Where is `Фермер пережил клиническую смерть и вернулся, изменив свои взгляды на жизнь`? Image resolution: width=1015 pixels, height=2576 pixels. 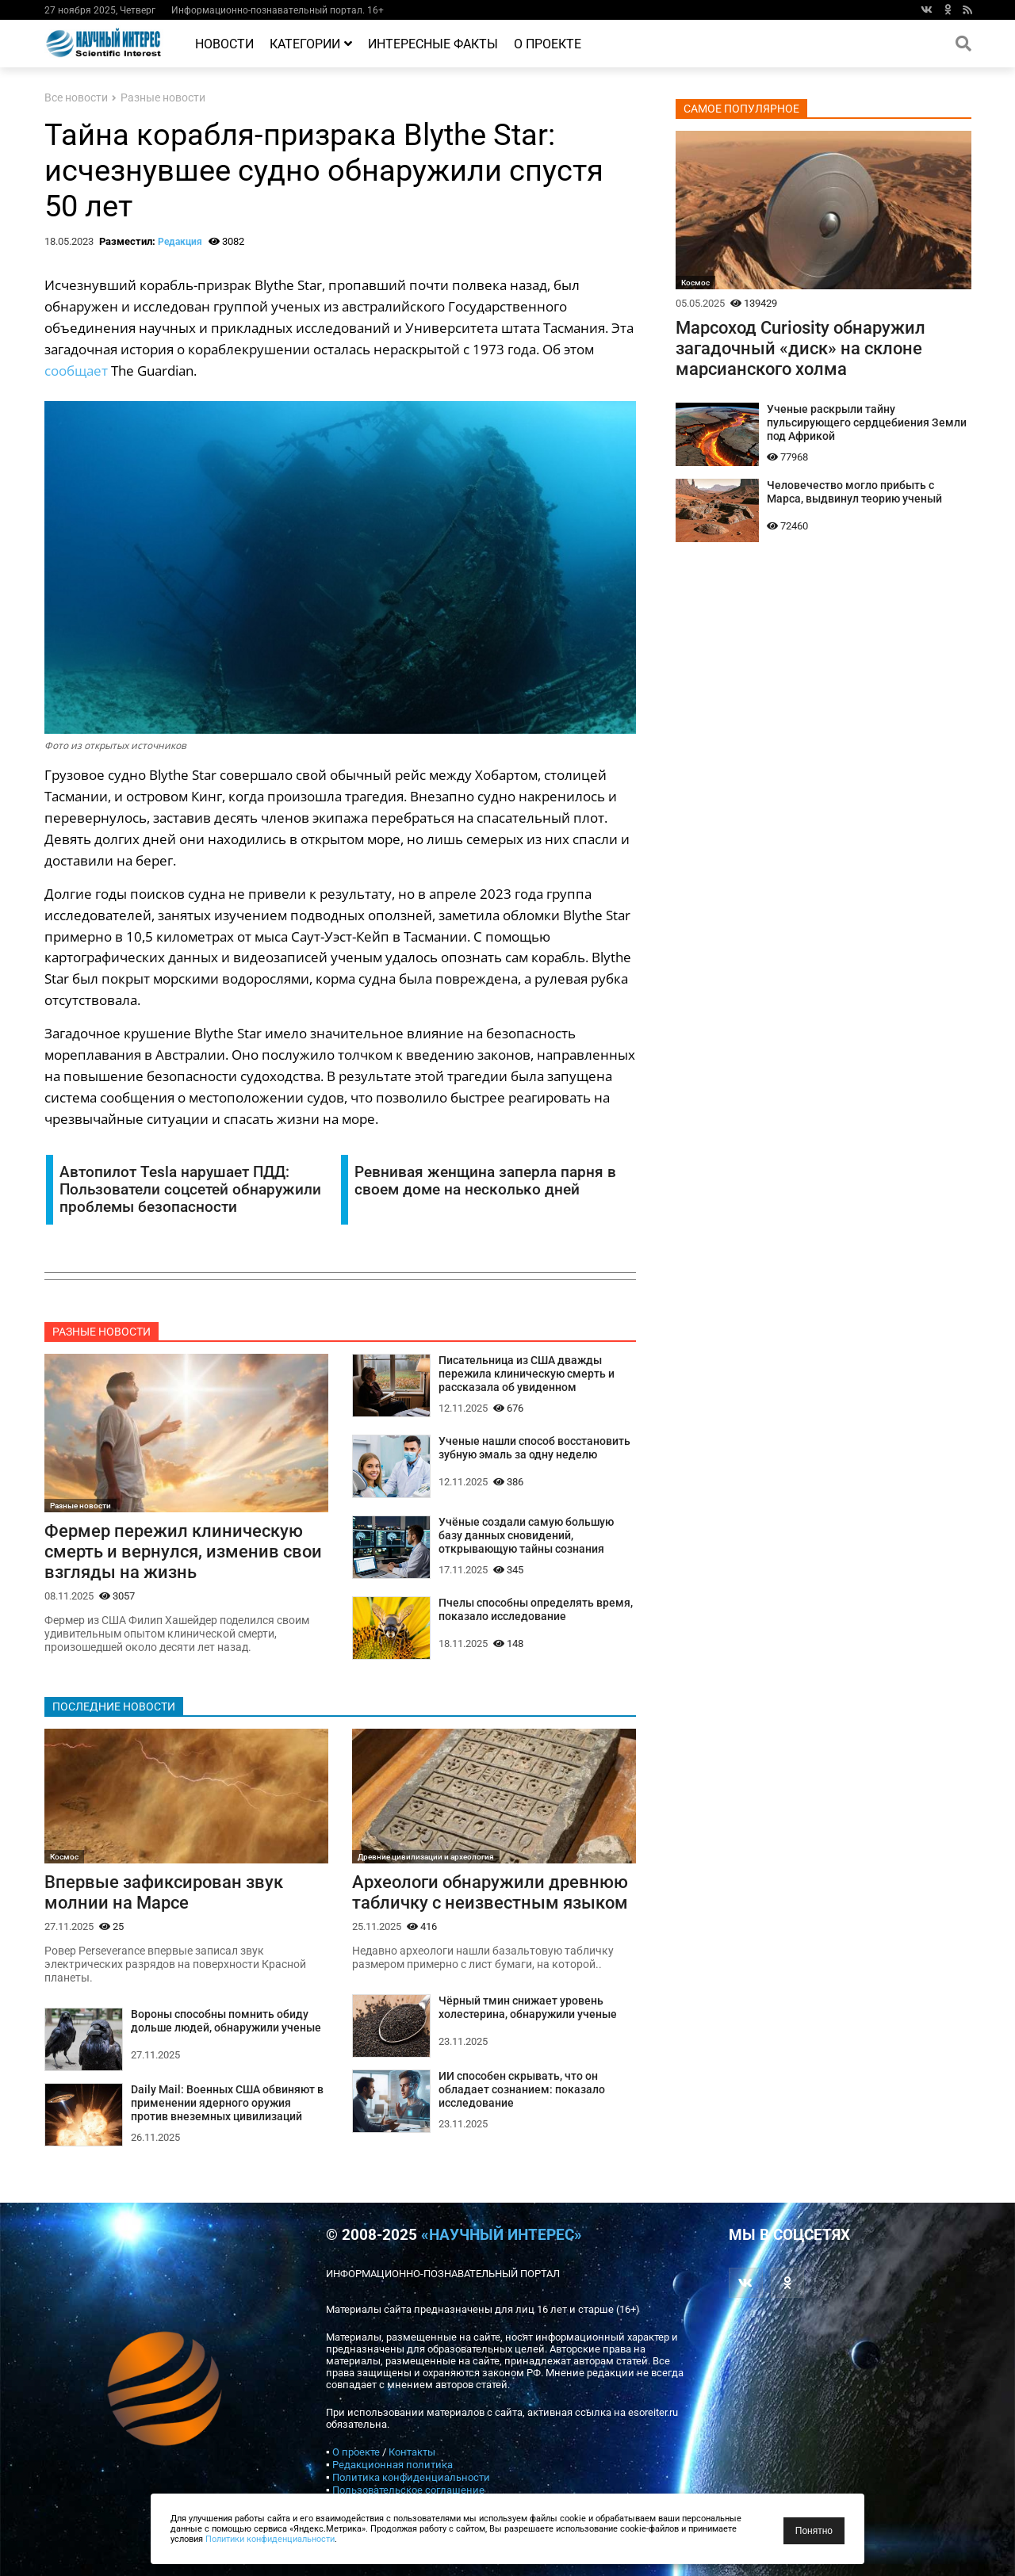
Фермер пережил клиническую смерть и вернулся, изменив свои взгляды на жизнь is located at coordinates (183, 1551).